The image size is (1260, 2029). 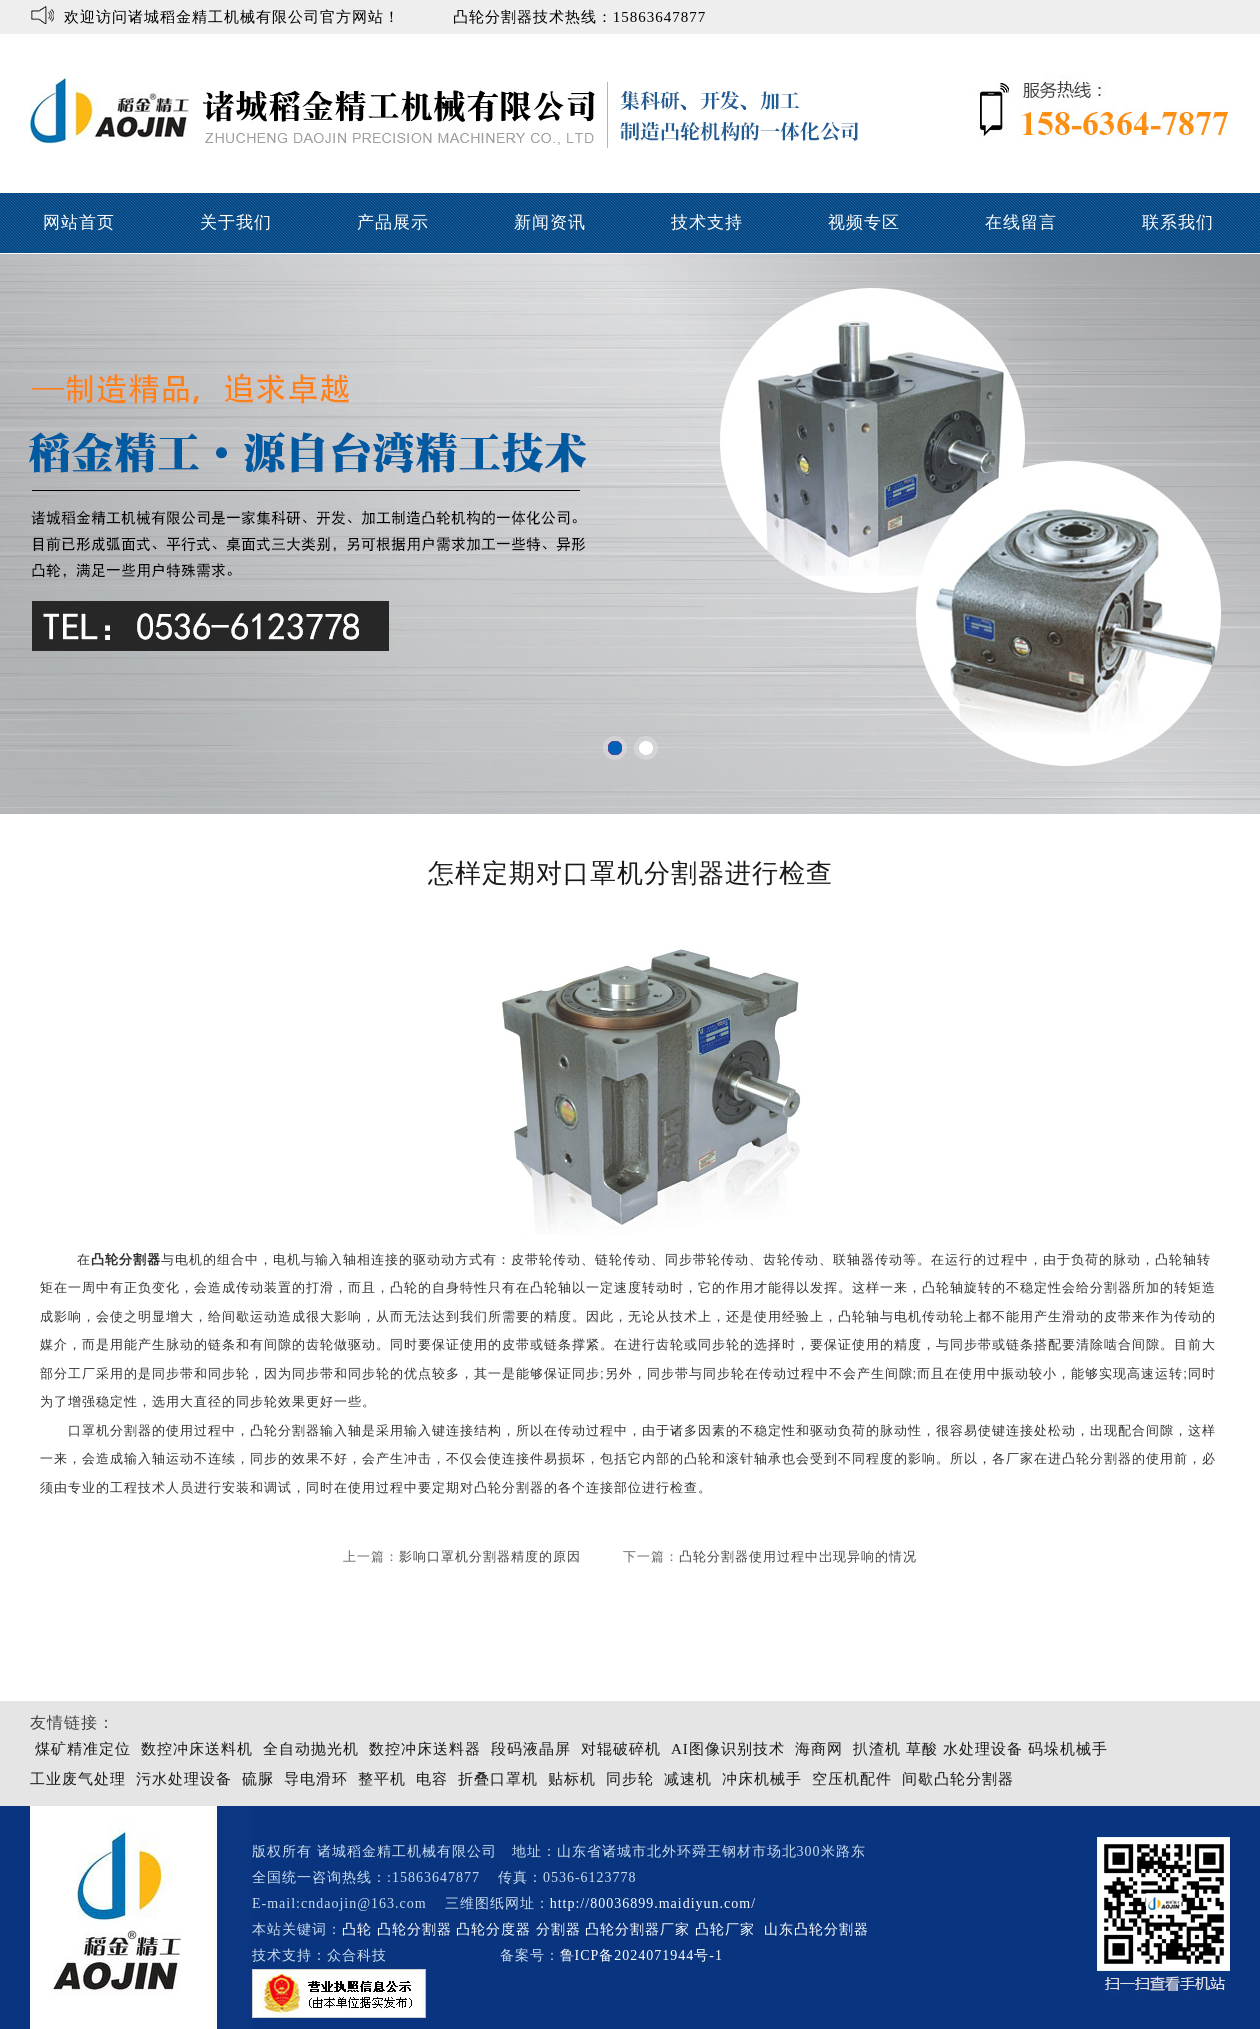 I want to click on 工业废气处理, so click(x=78, y=1779).